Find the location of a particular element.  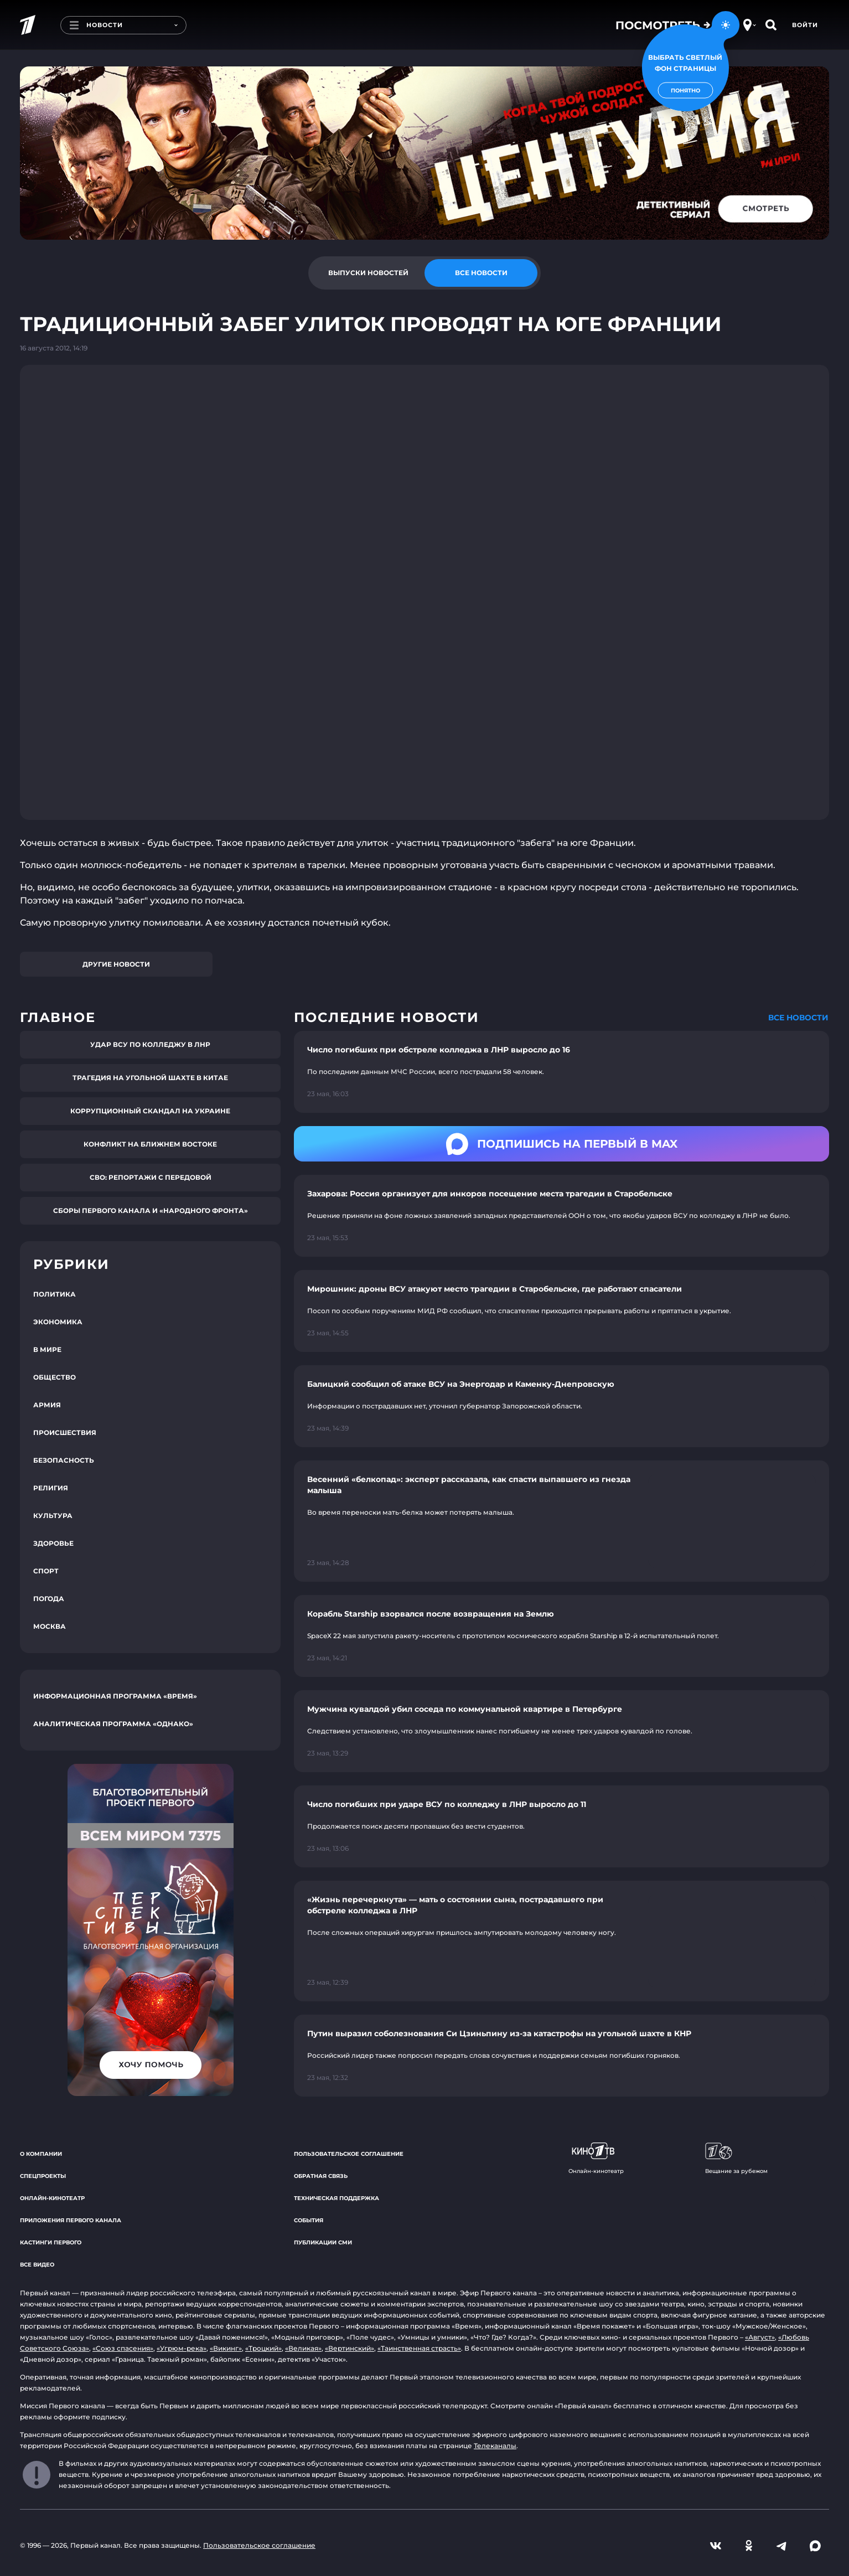

«Угрюм-река» is located at coordinates (181, 2348).